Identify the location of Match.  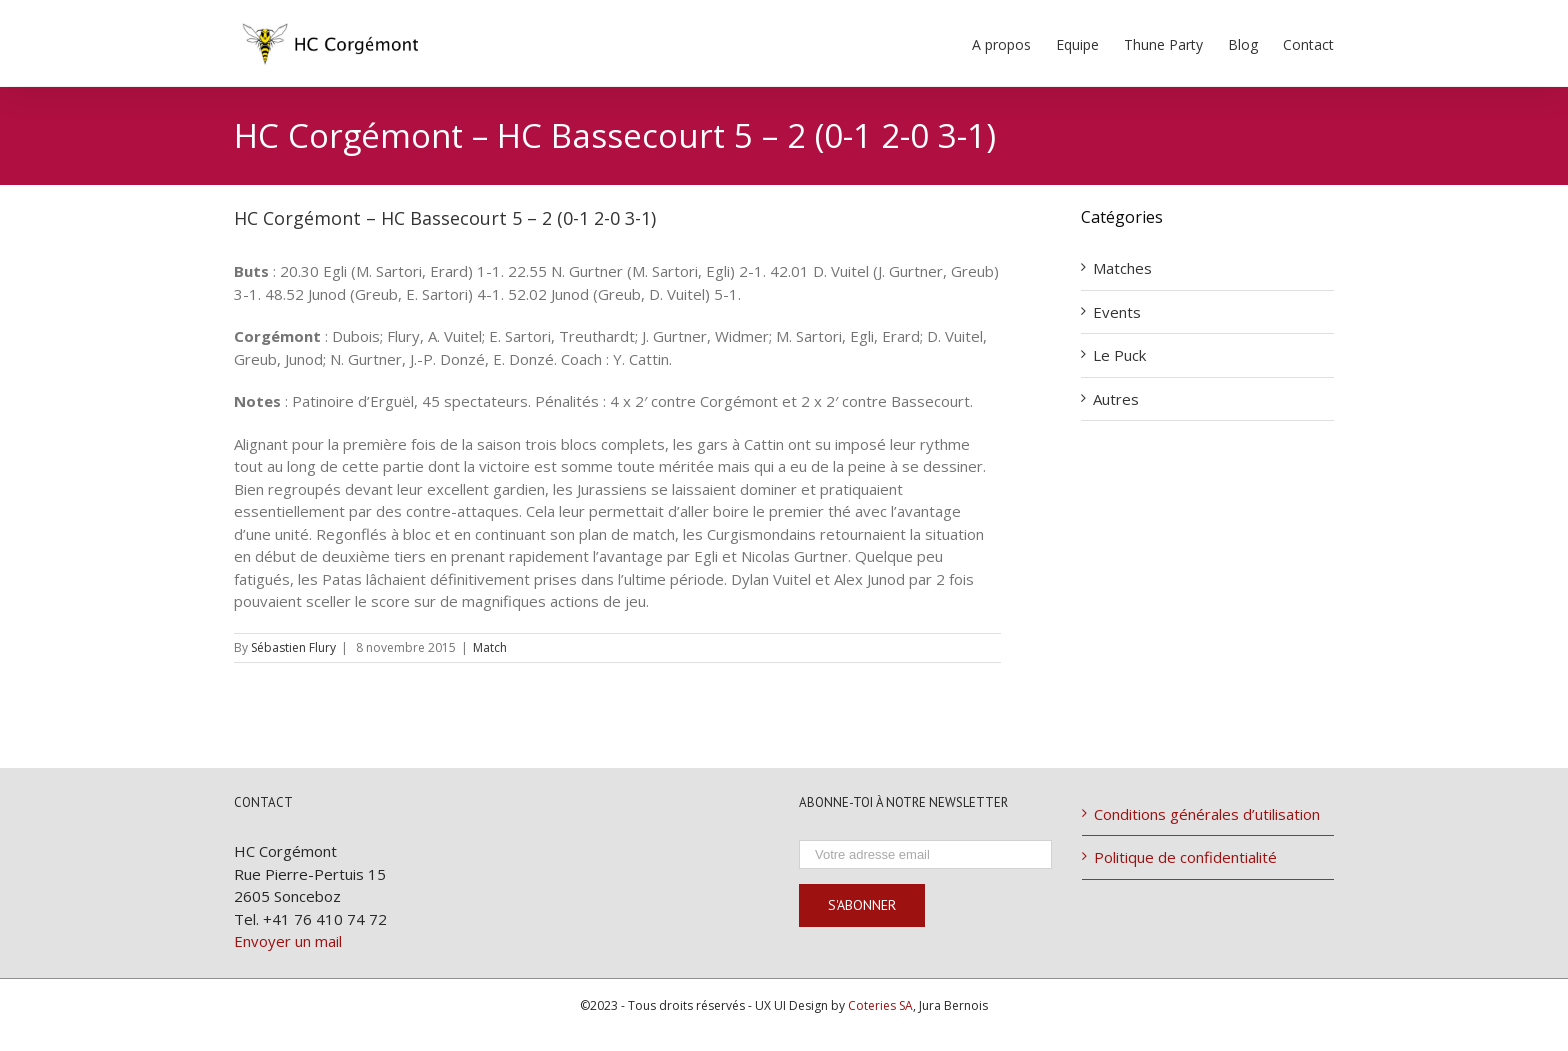
(490, 647).